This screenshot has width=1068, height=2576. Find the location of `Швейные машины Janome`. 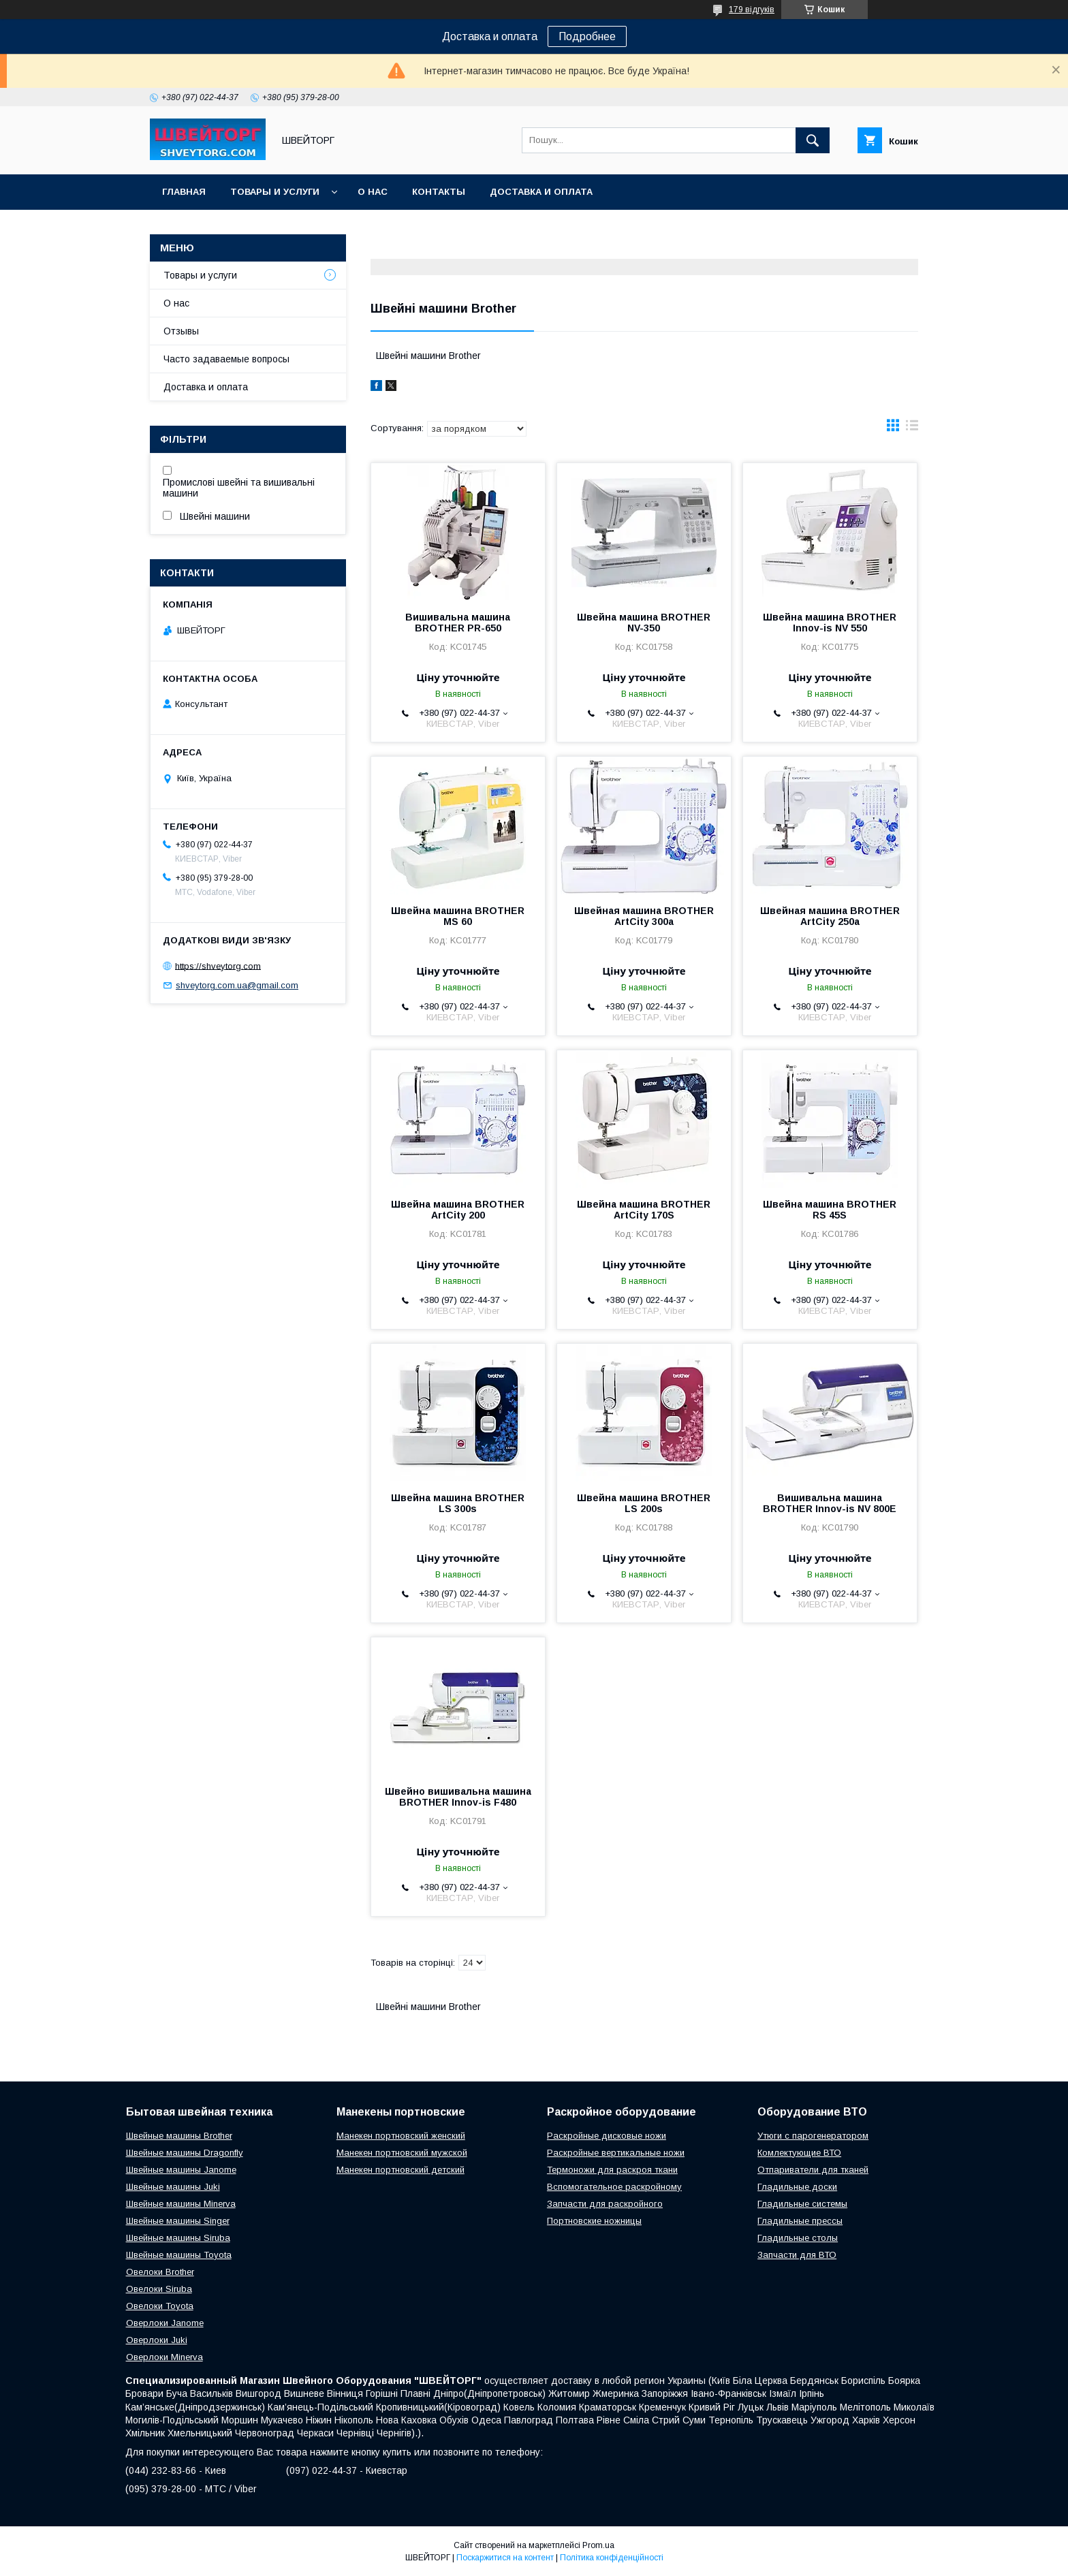

Швейные машины Janome is located at coordinates (181, 2170).